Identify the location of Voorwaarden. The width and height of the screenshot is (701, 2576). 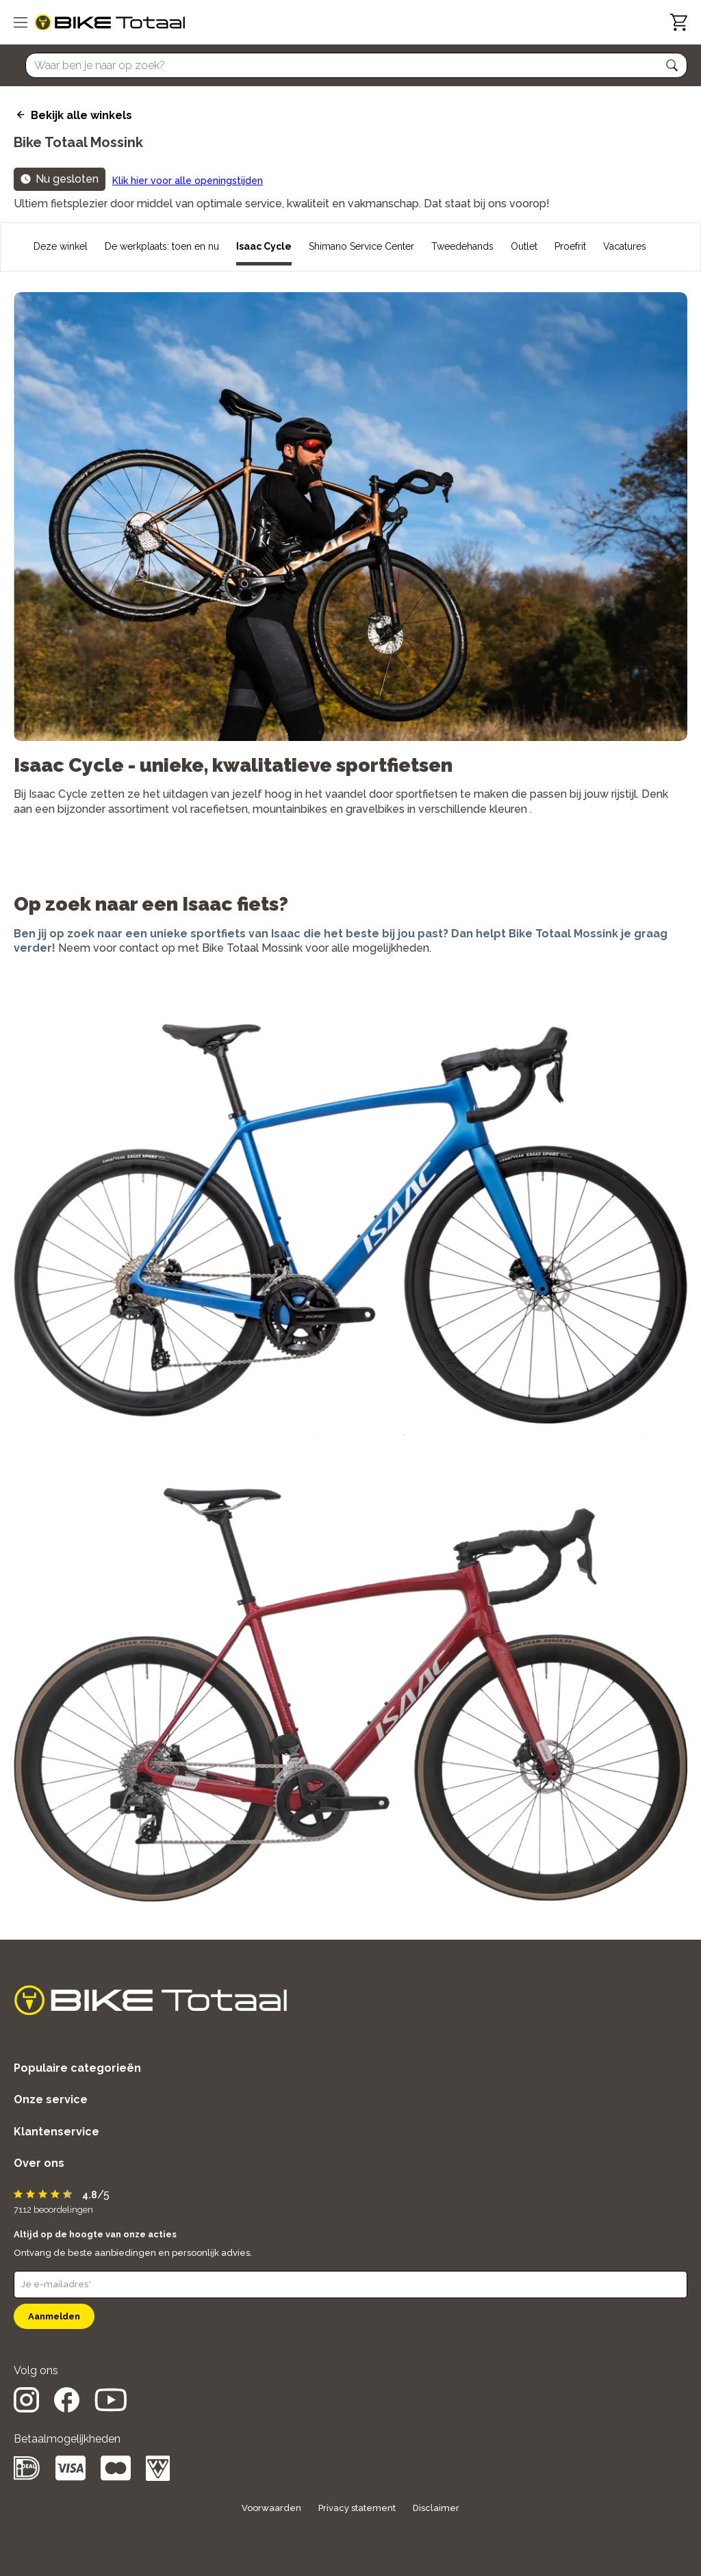
(271, 2508).